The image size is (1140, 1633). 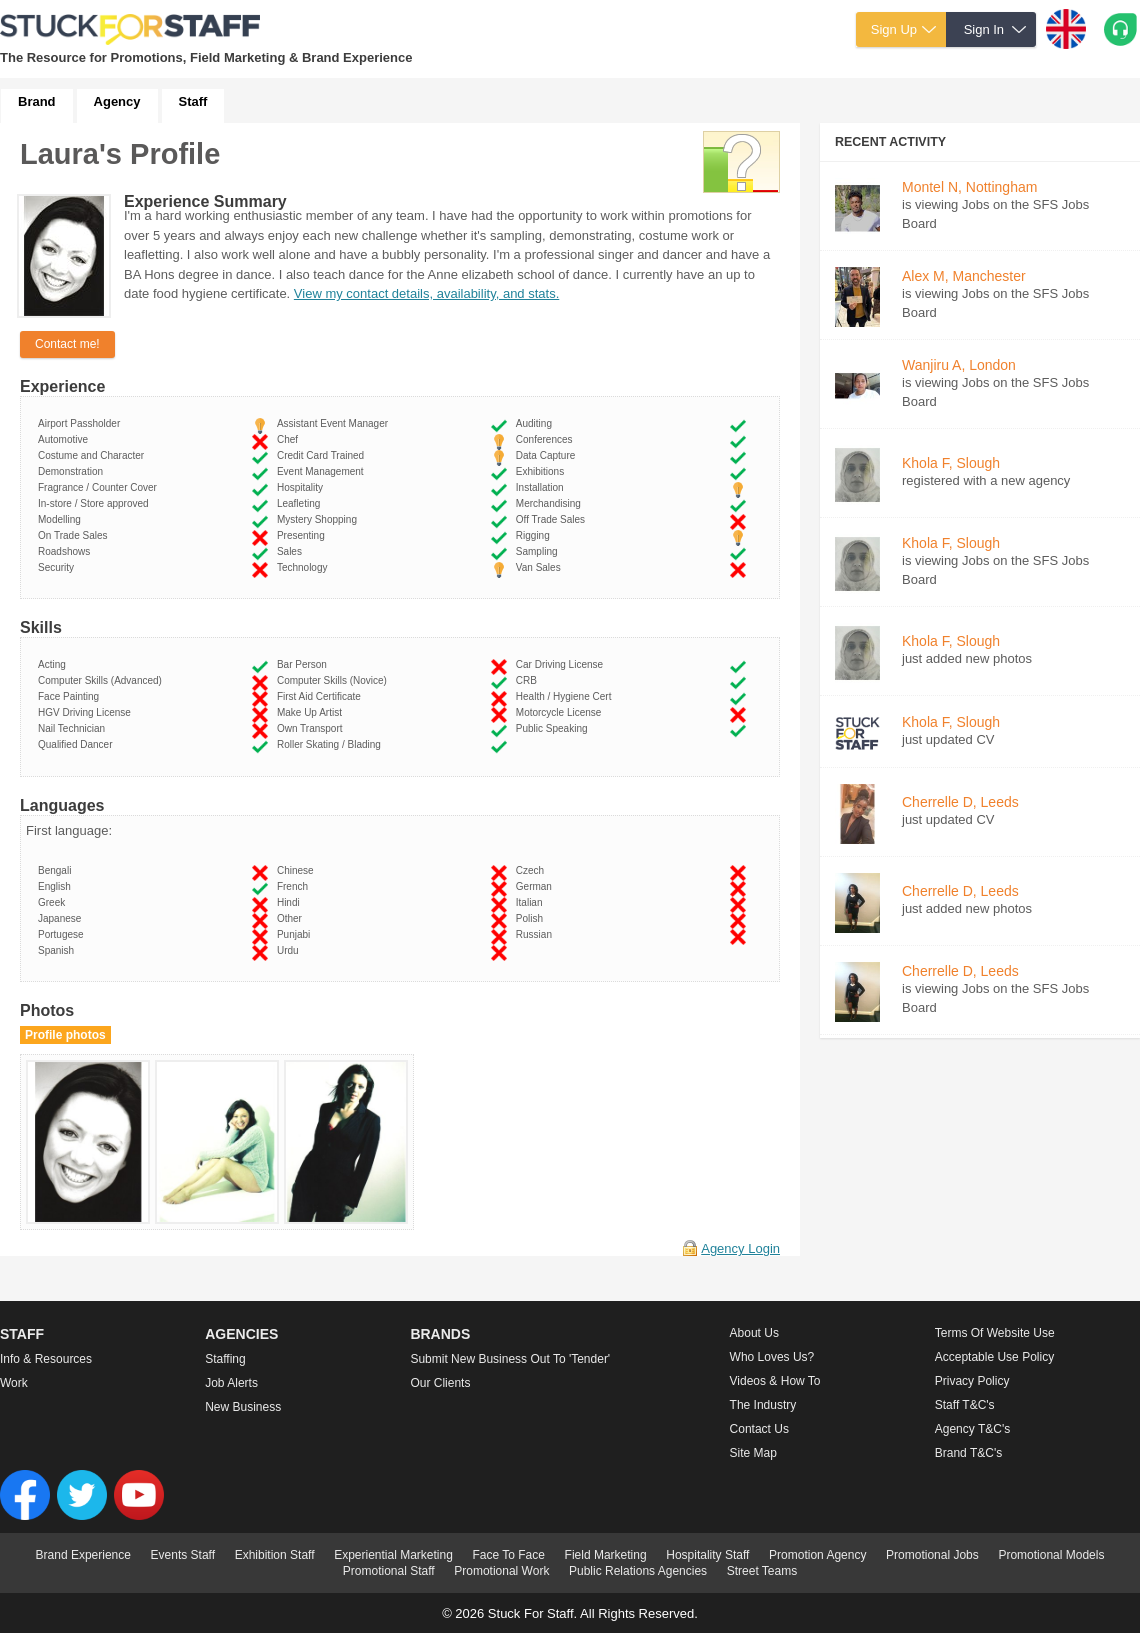 What do you see at coordinates (59, 567) in the screenshot?
I see `Security` at bounding box center [59, 567].